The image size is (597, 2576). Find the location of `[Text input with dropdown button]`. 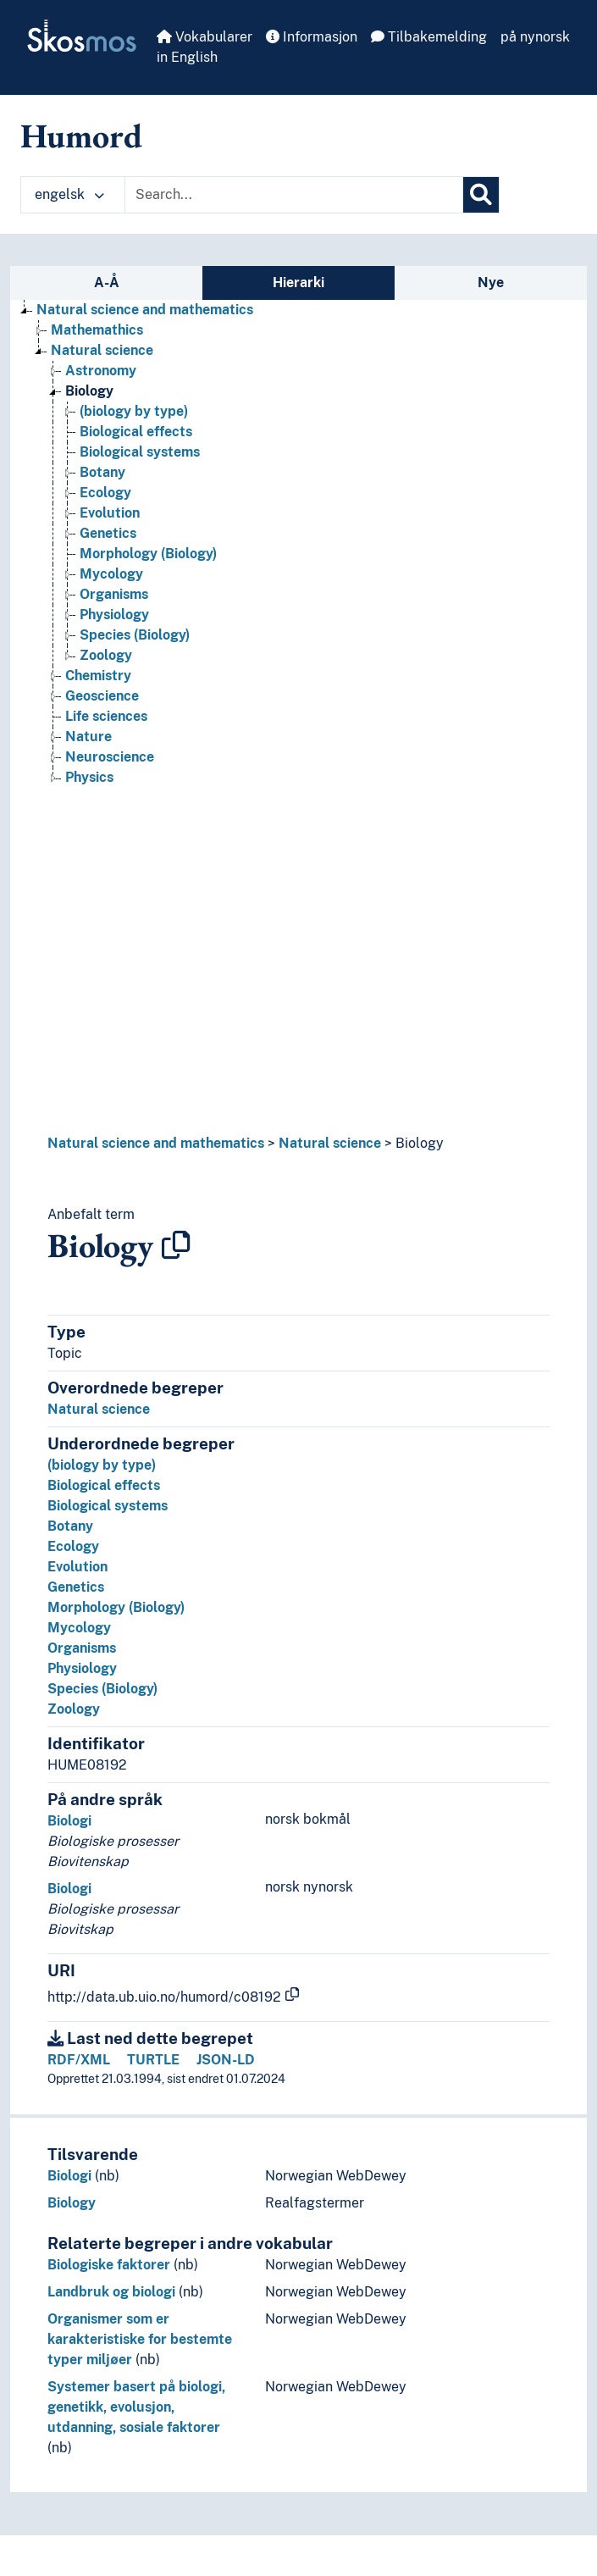

[Text input with dropdown button] is located at coordinates (293, 194).